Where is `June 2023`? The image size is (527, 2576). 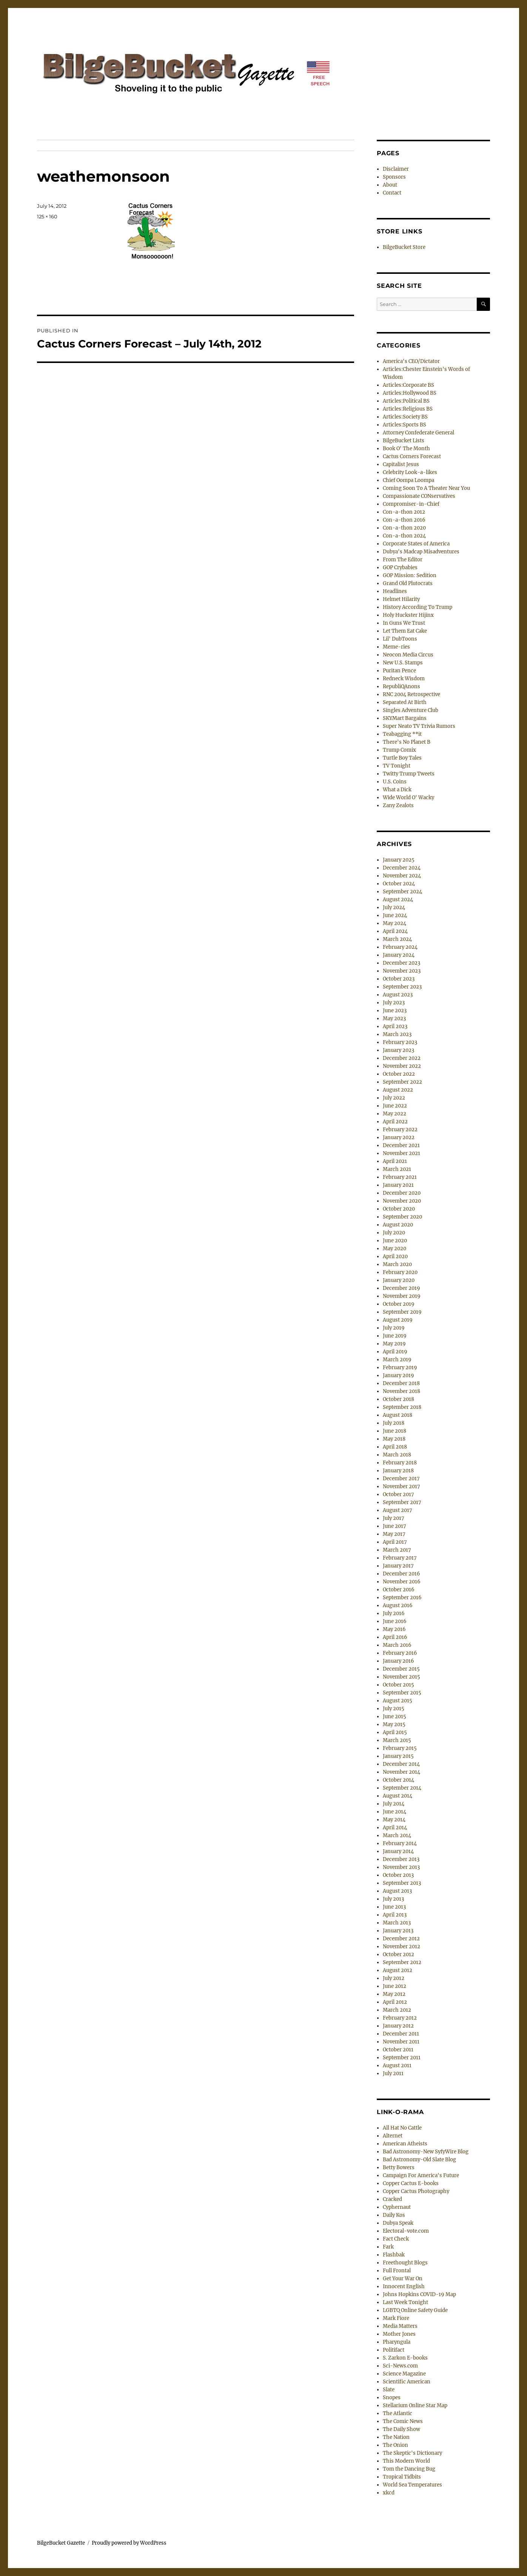 June 2023 is located at coordinates (395, 1010).